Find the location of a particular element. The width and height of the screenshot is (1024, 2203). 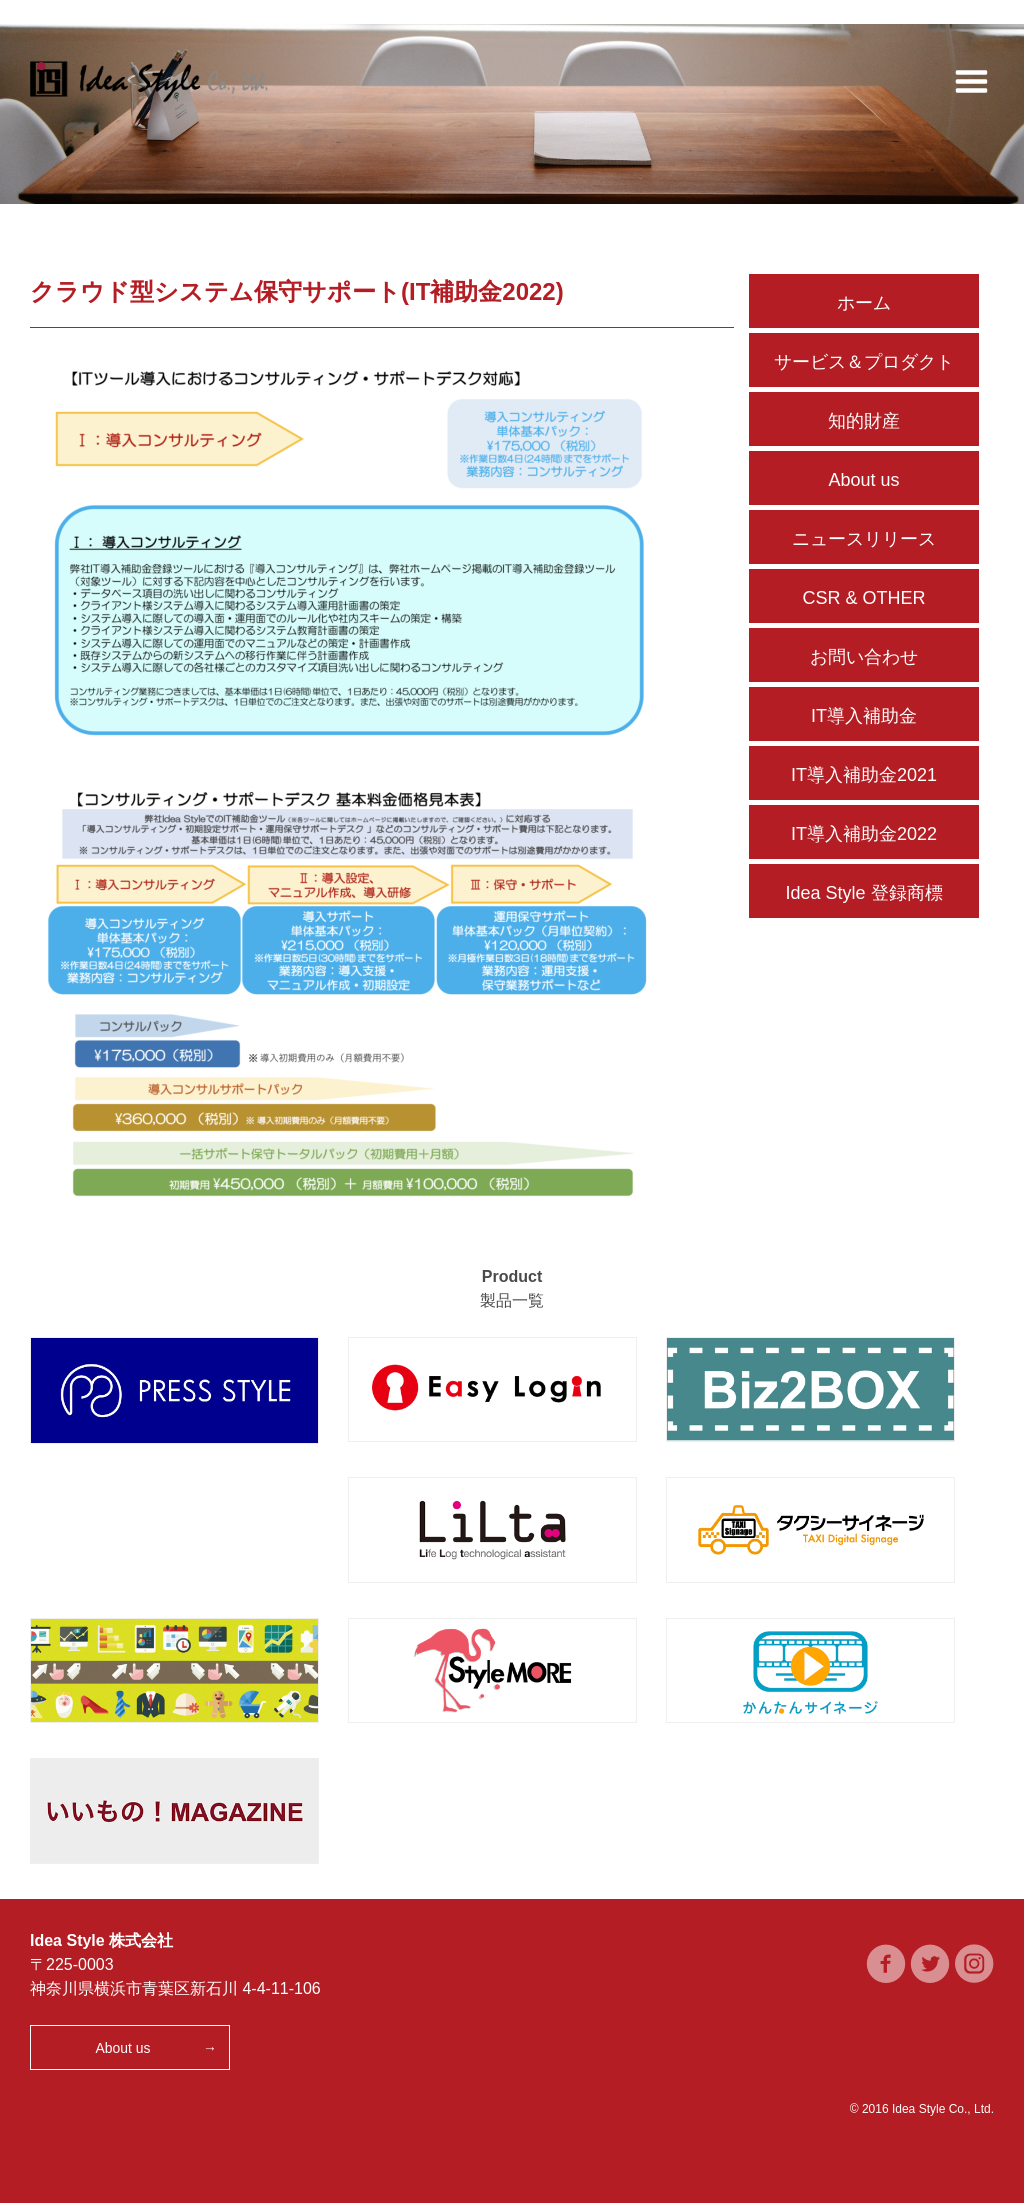

IT導入補助金2021 is located at coordinates (864, 775).